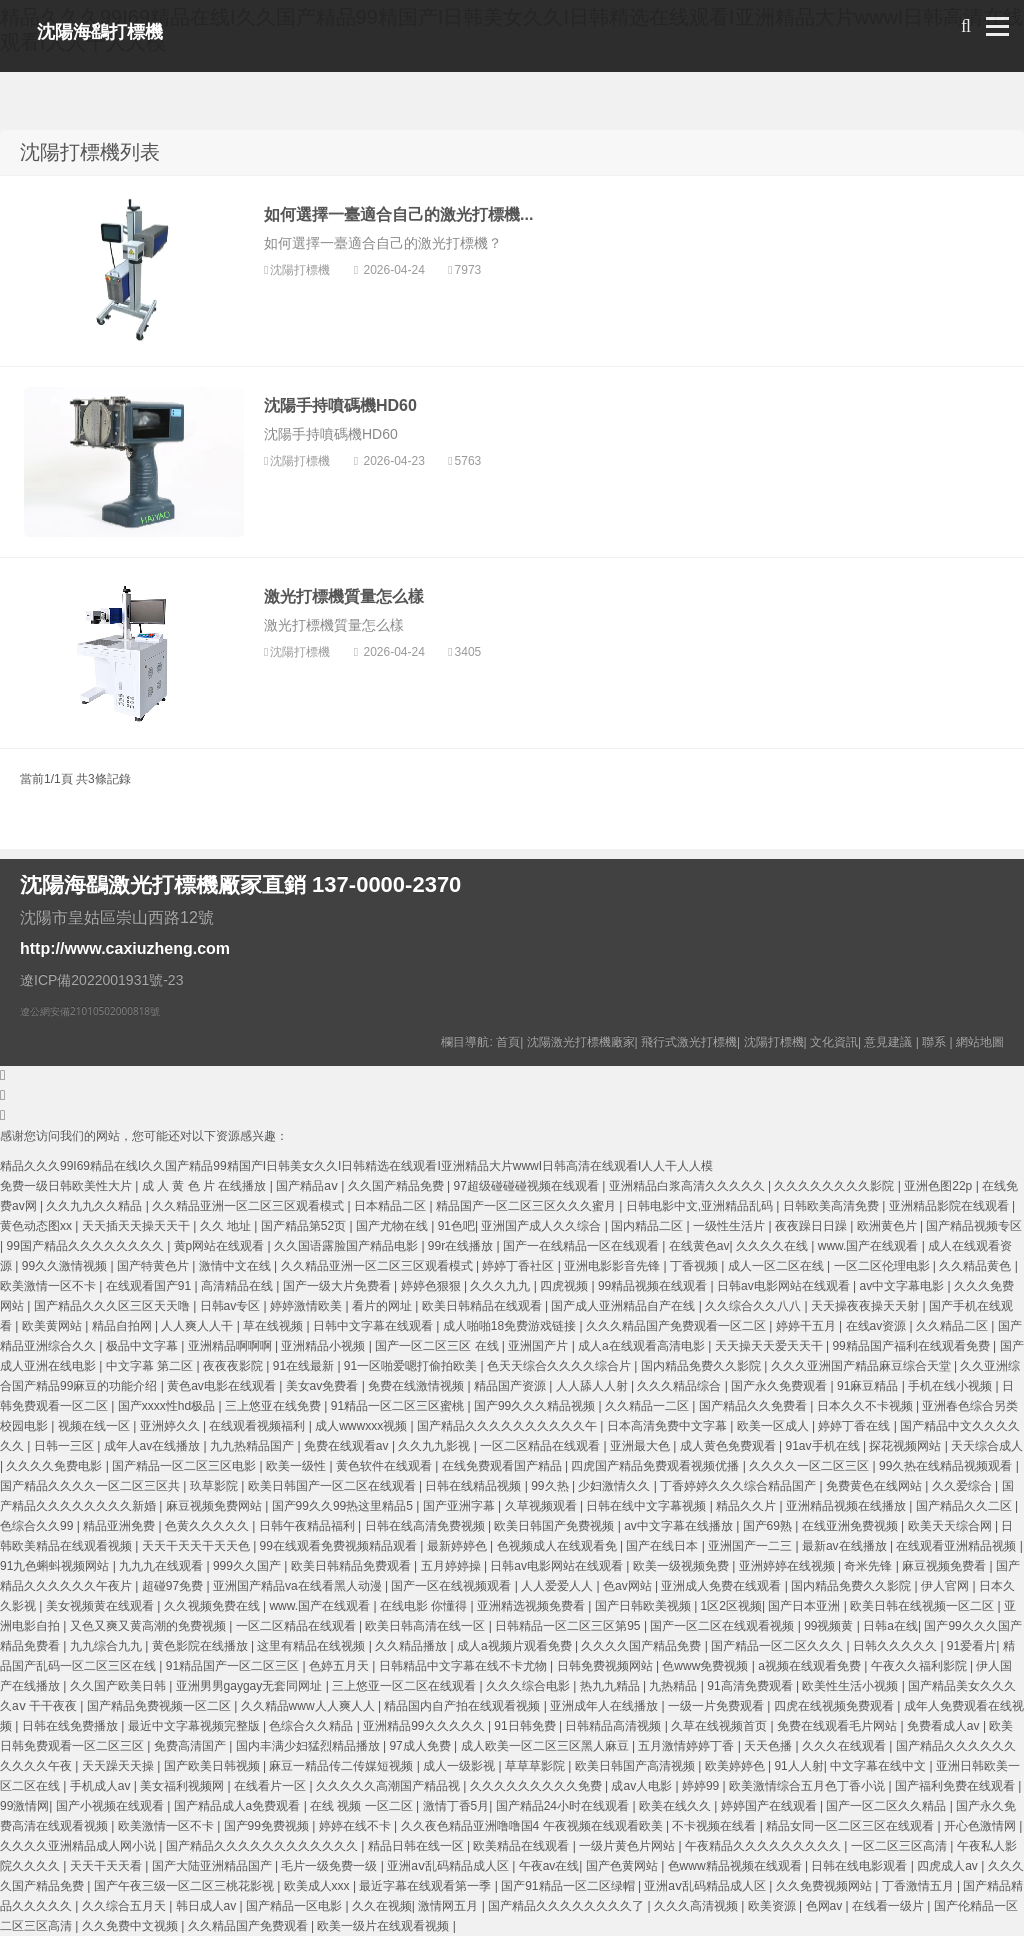 The width and height of the screenshot is (1024, 1936). What do you see at coordinates (731, 1606) in the screenshot?
I see `1区2区视频` at bounding box center [731, 1606].